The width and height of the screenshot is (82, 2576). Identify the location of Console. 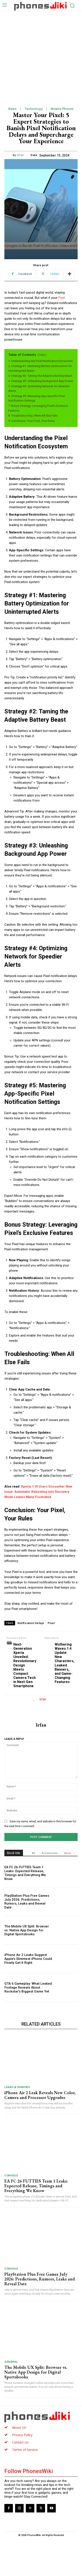
(11, 2212).